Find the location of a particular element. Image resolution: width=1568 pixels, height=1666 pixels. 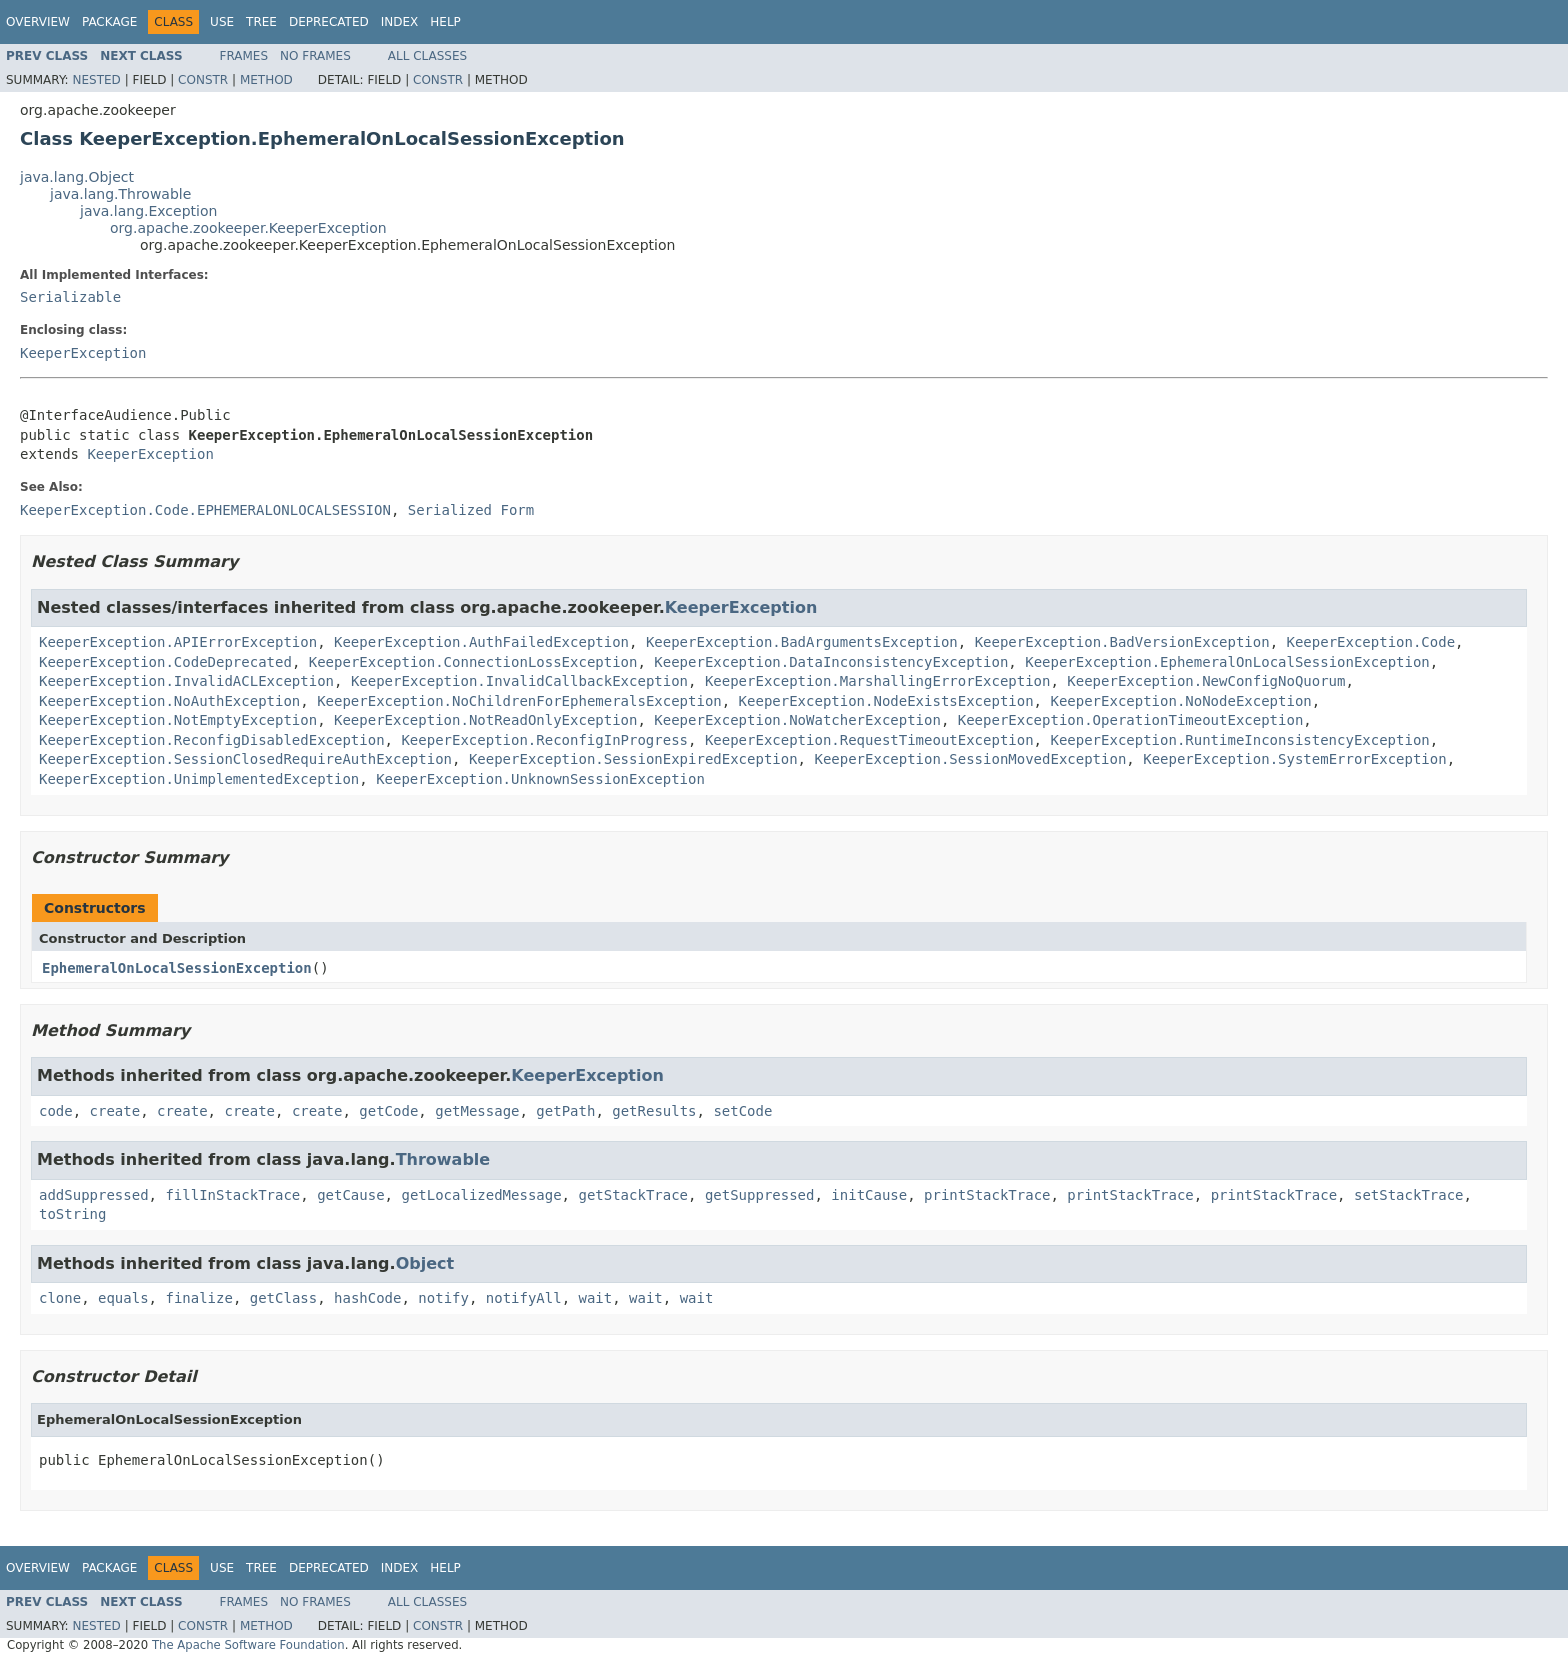

No Frames is located at coordinates (315, 56).